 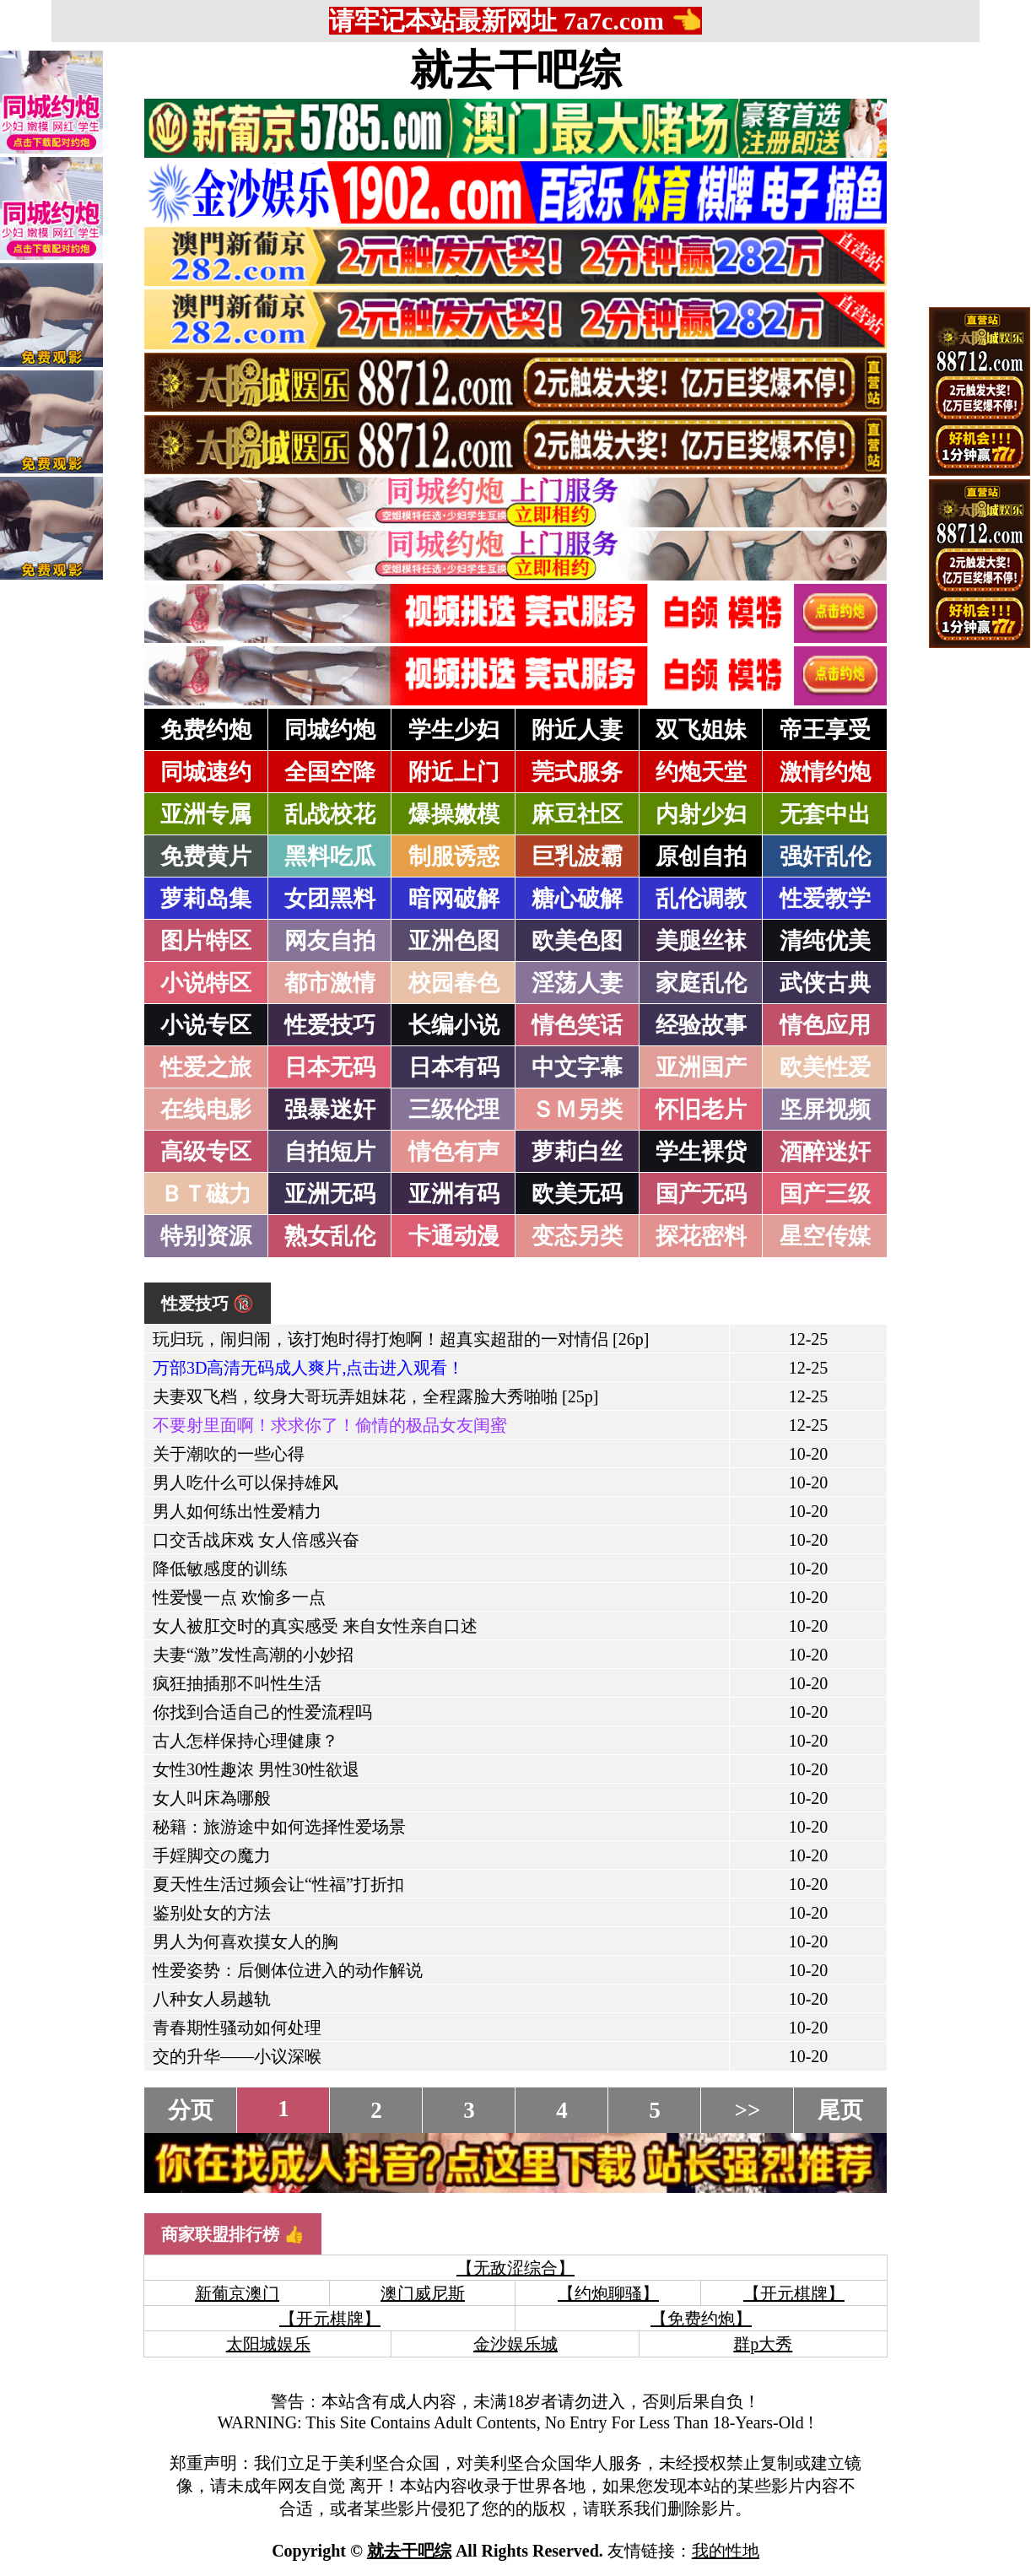 What do you see at coordinates (329, 814) in the screenshot?
I see `乱战校花` at bounding box center [329, 814].